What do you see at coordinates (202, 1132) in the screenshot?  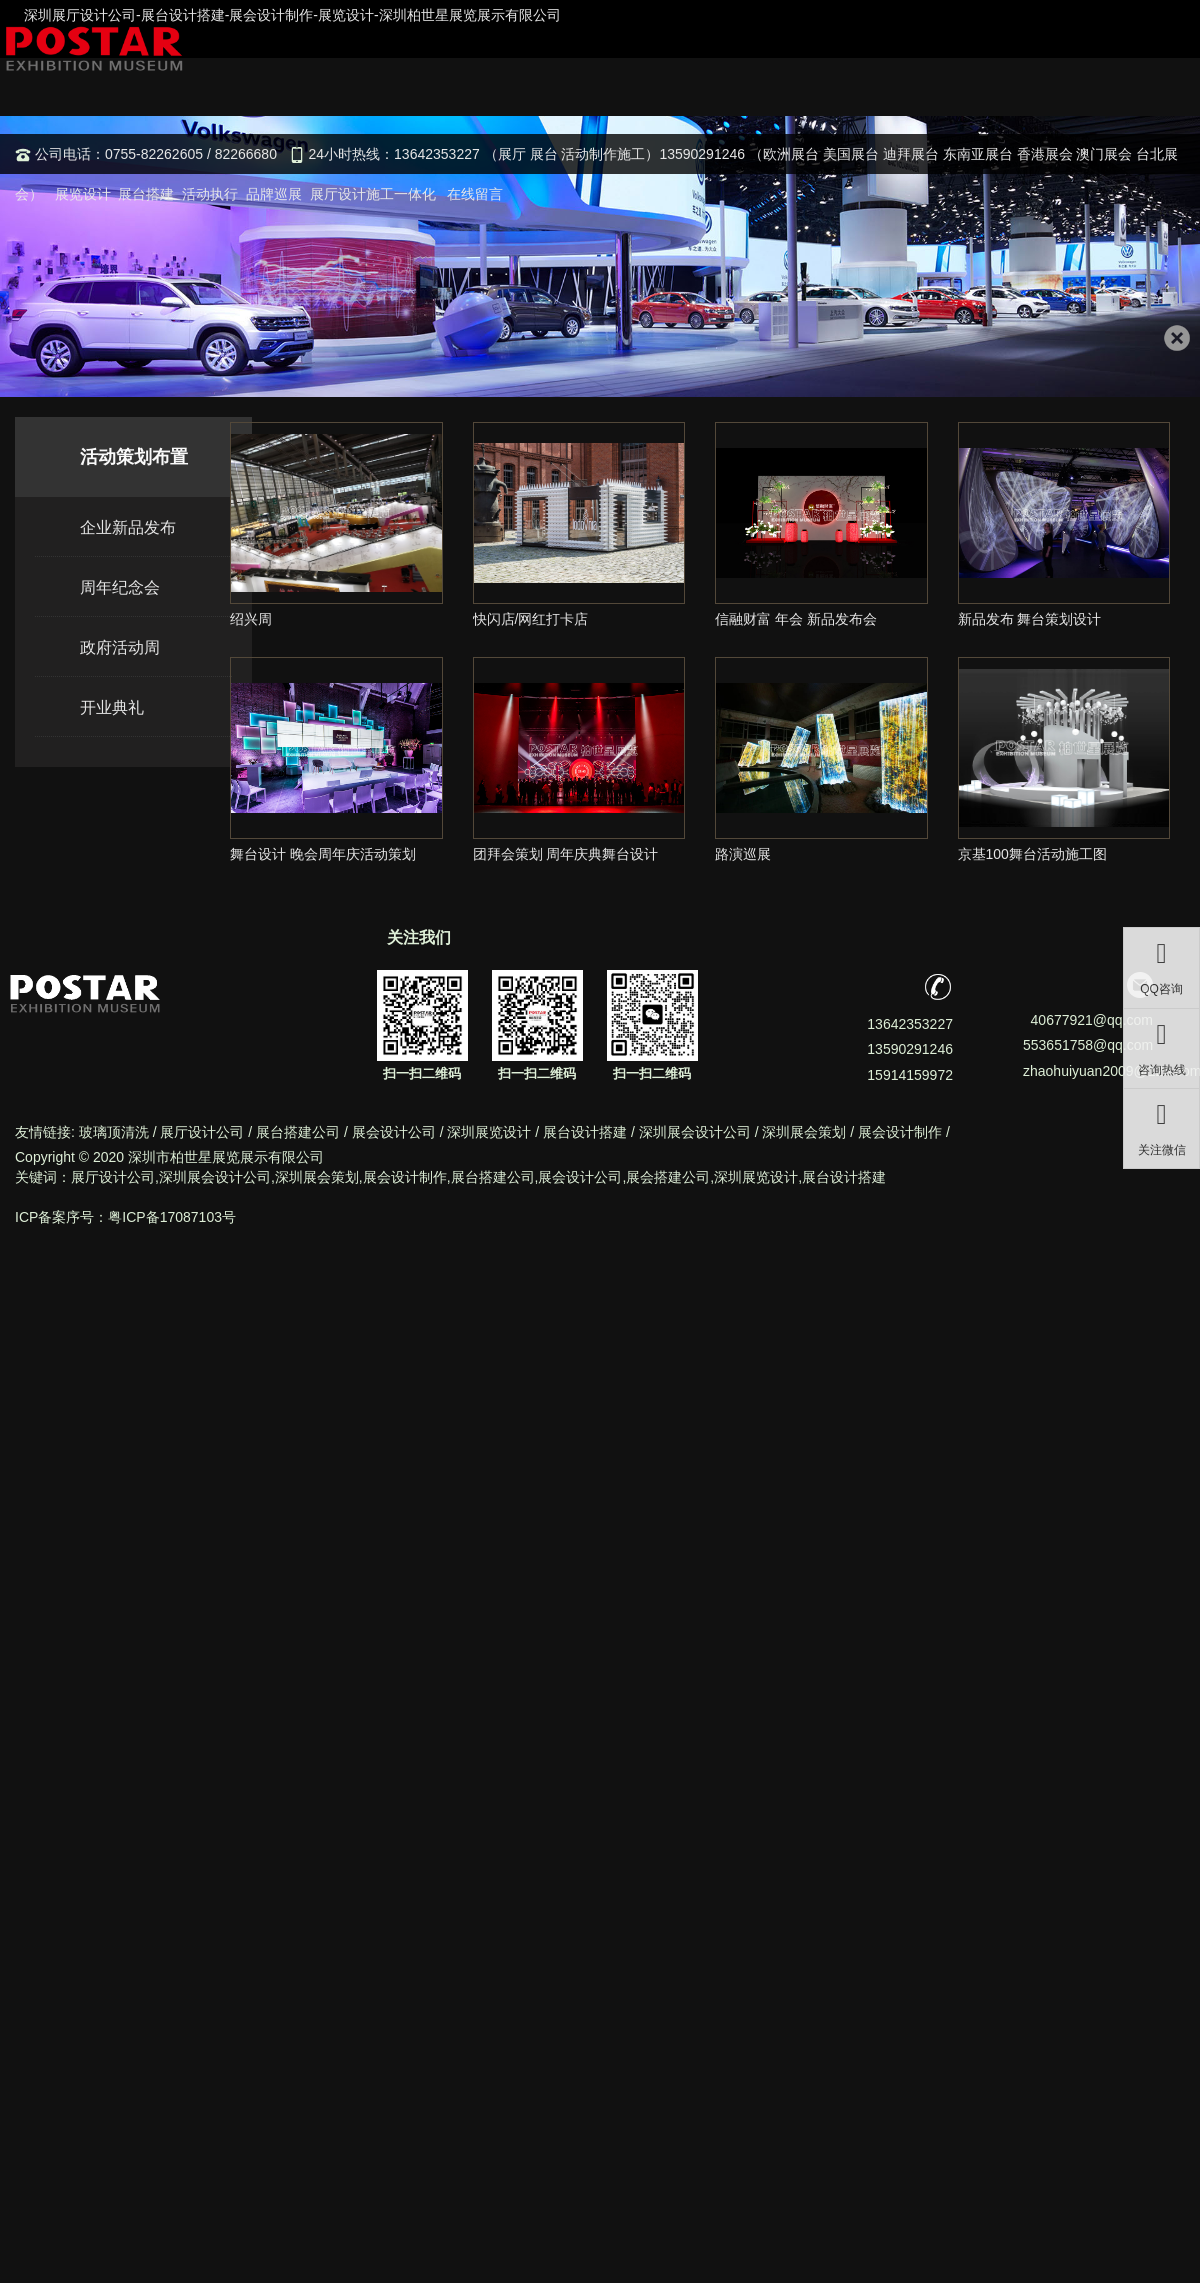 I see `展厅设计公司` at bounding box center [202, 1132].